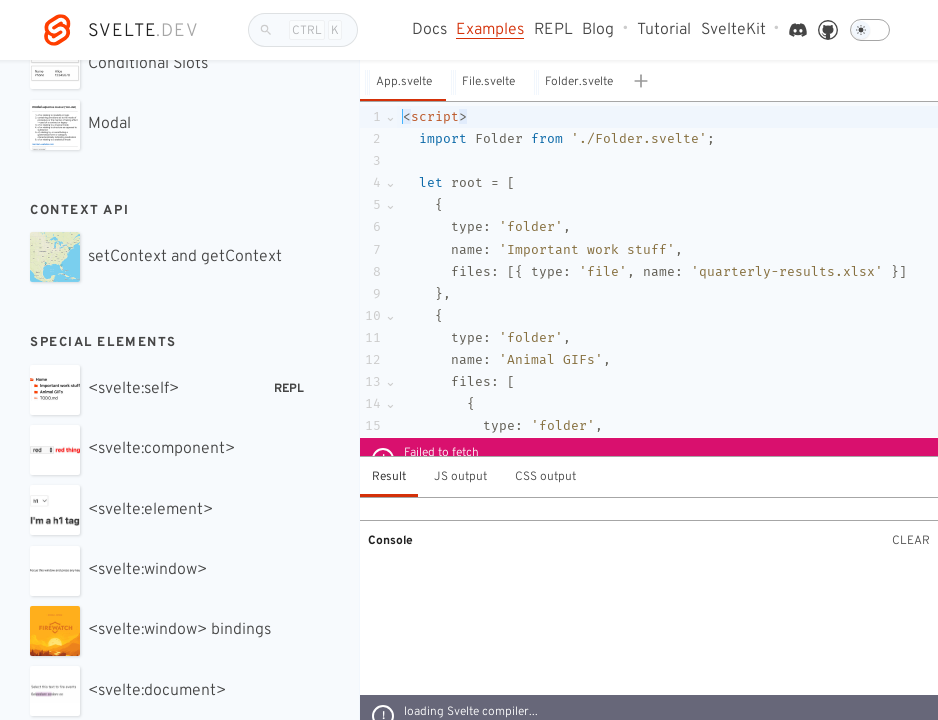 The height and width of the screenshot is (720, 938). I want to click on REPL, so click(553, 30).